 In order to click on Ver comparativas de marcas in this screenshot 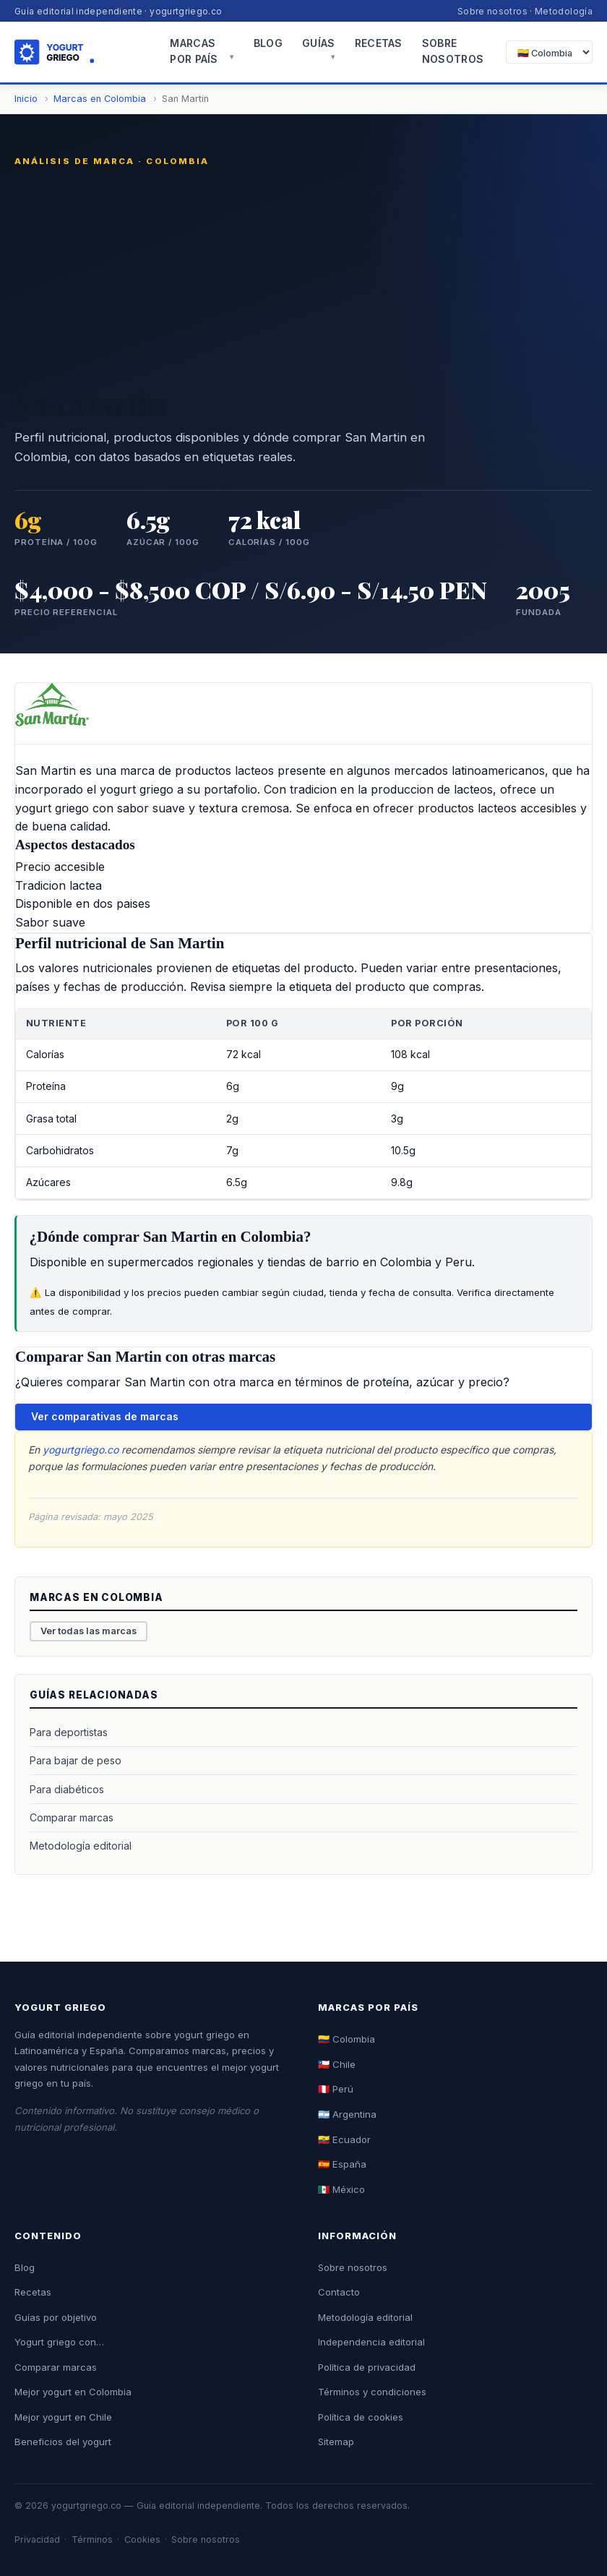, I will do `click(104, 1416)`.